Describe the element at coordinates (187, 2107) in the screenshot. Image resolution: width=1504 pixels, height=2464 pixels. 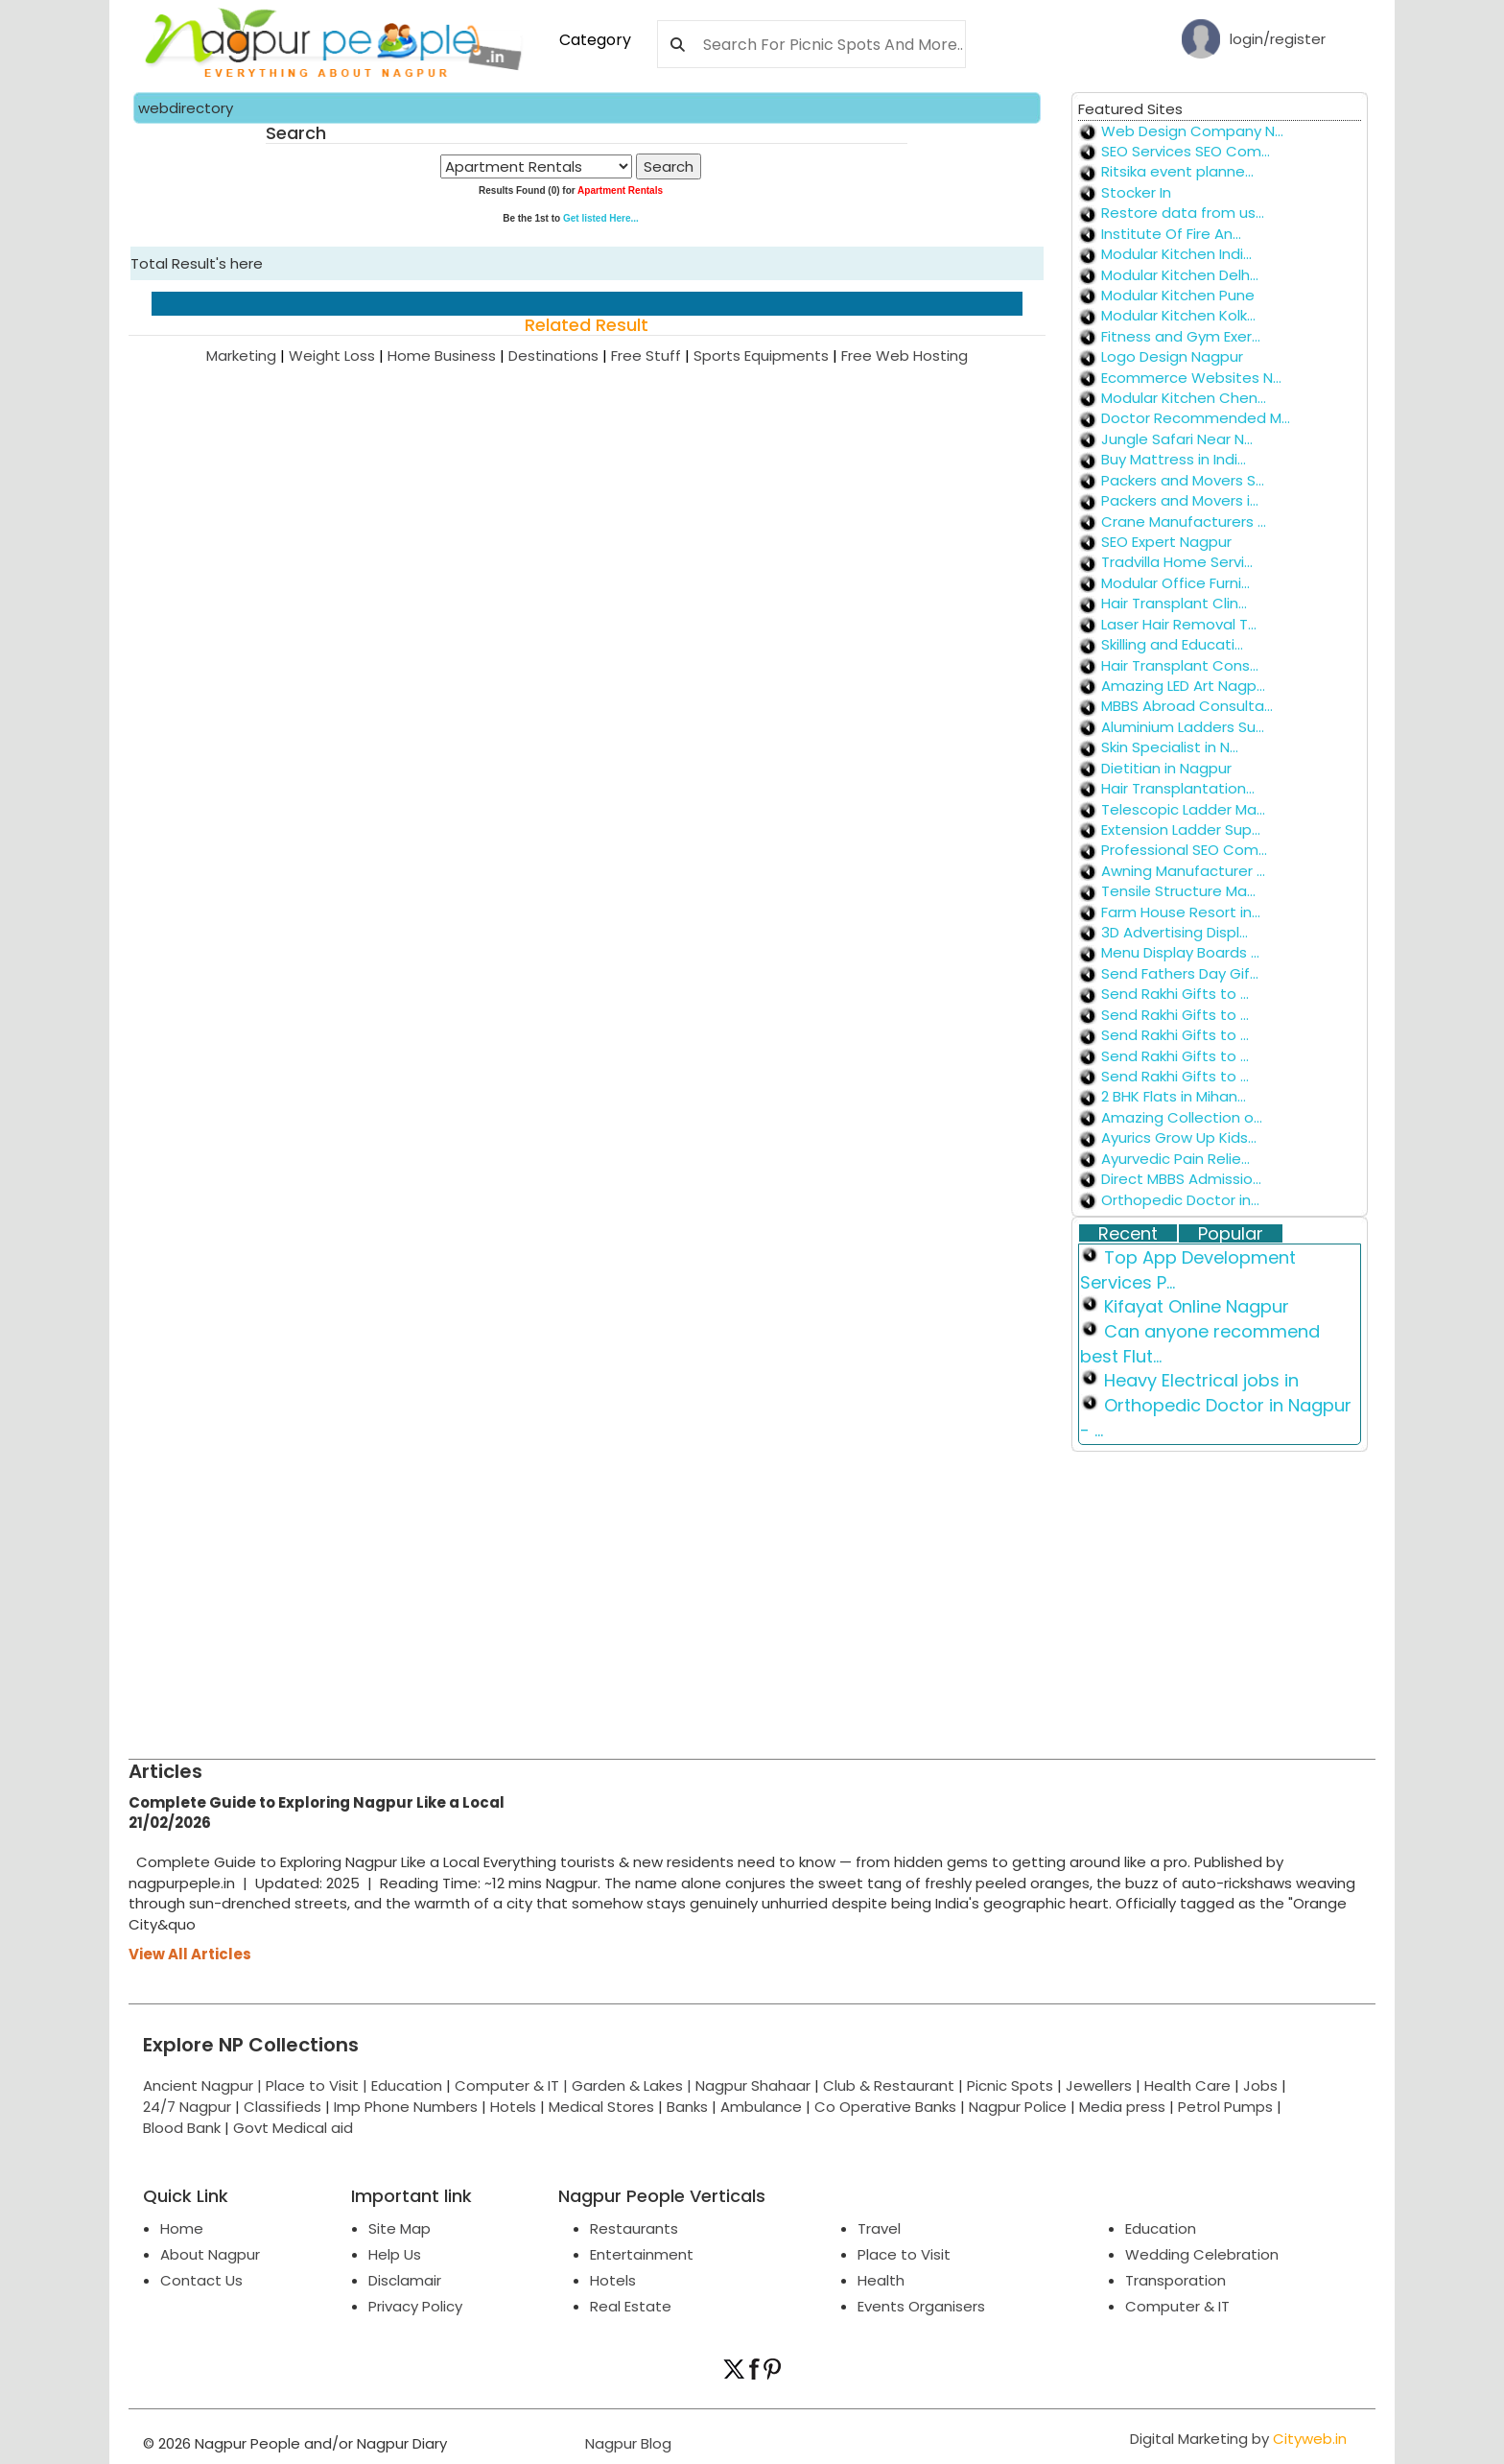
I see `24/7 Nagpur` at that location.